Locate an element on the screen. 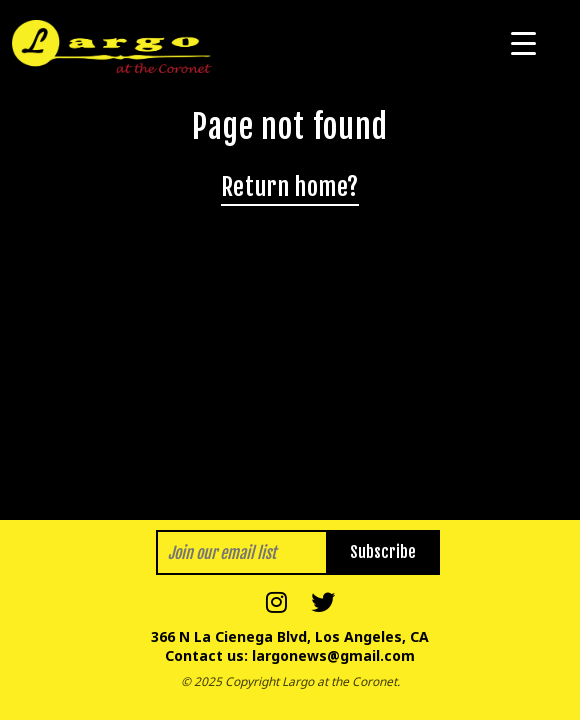  [Menu Trigger] is located at coordinates (523, 42).